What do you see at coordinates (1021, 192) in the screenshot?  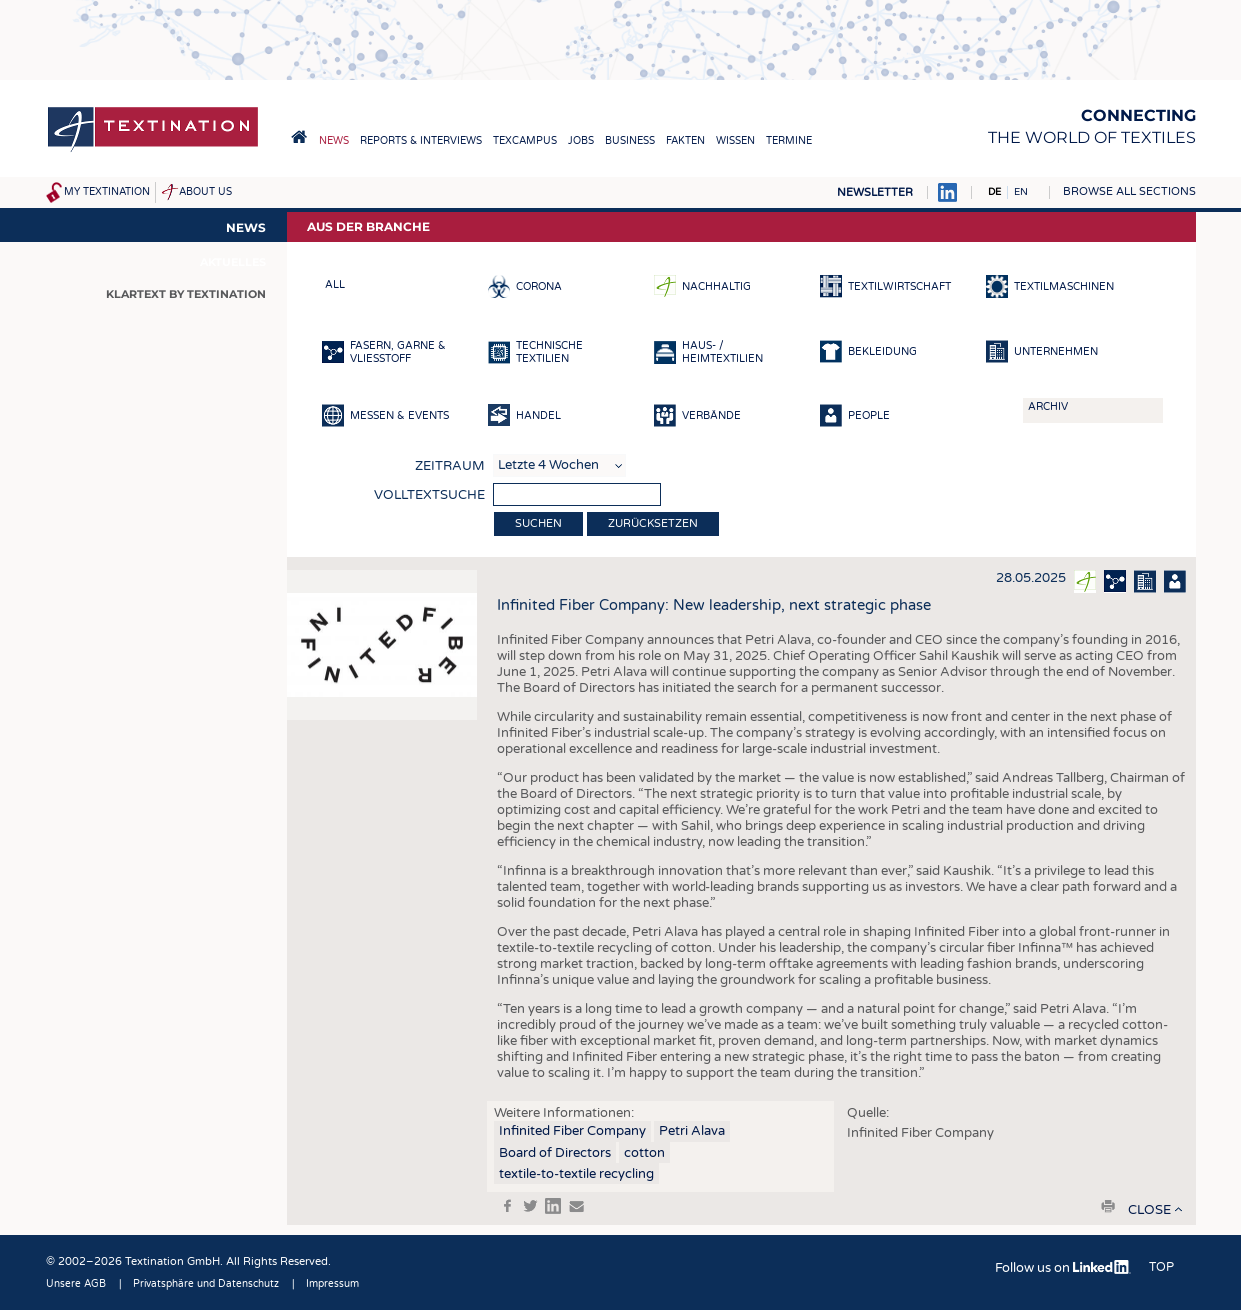 I see `EN` at bounding box center [1021, 192].